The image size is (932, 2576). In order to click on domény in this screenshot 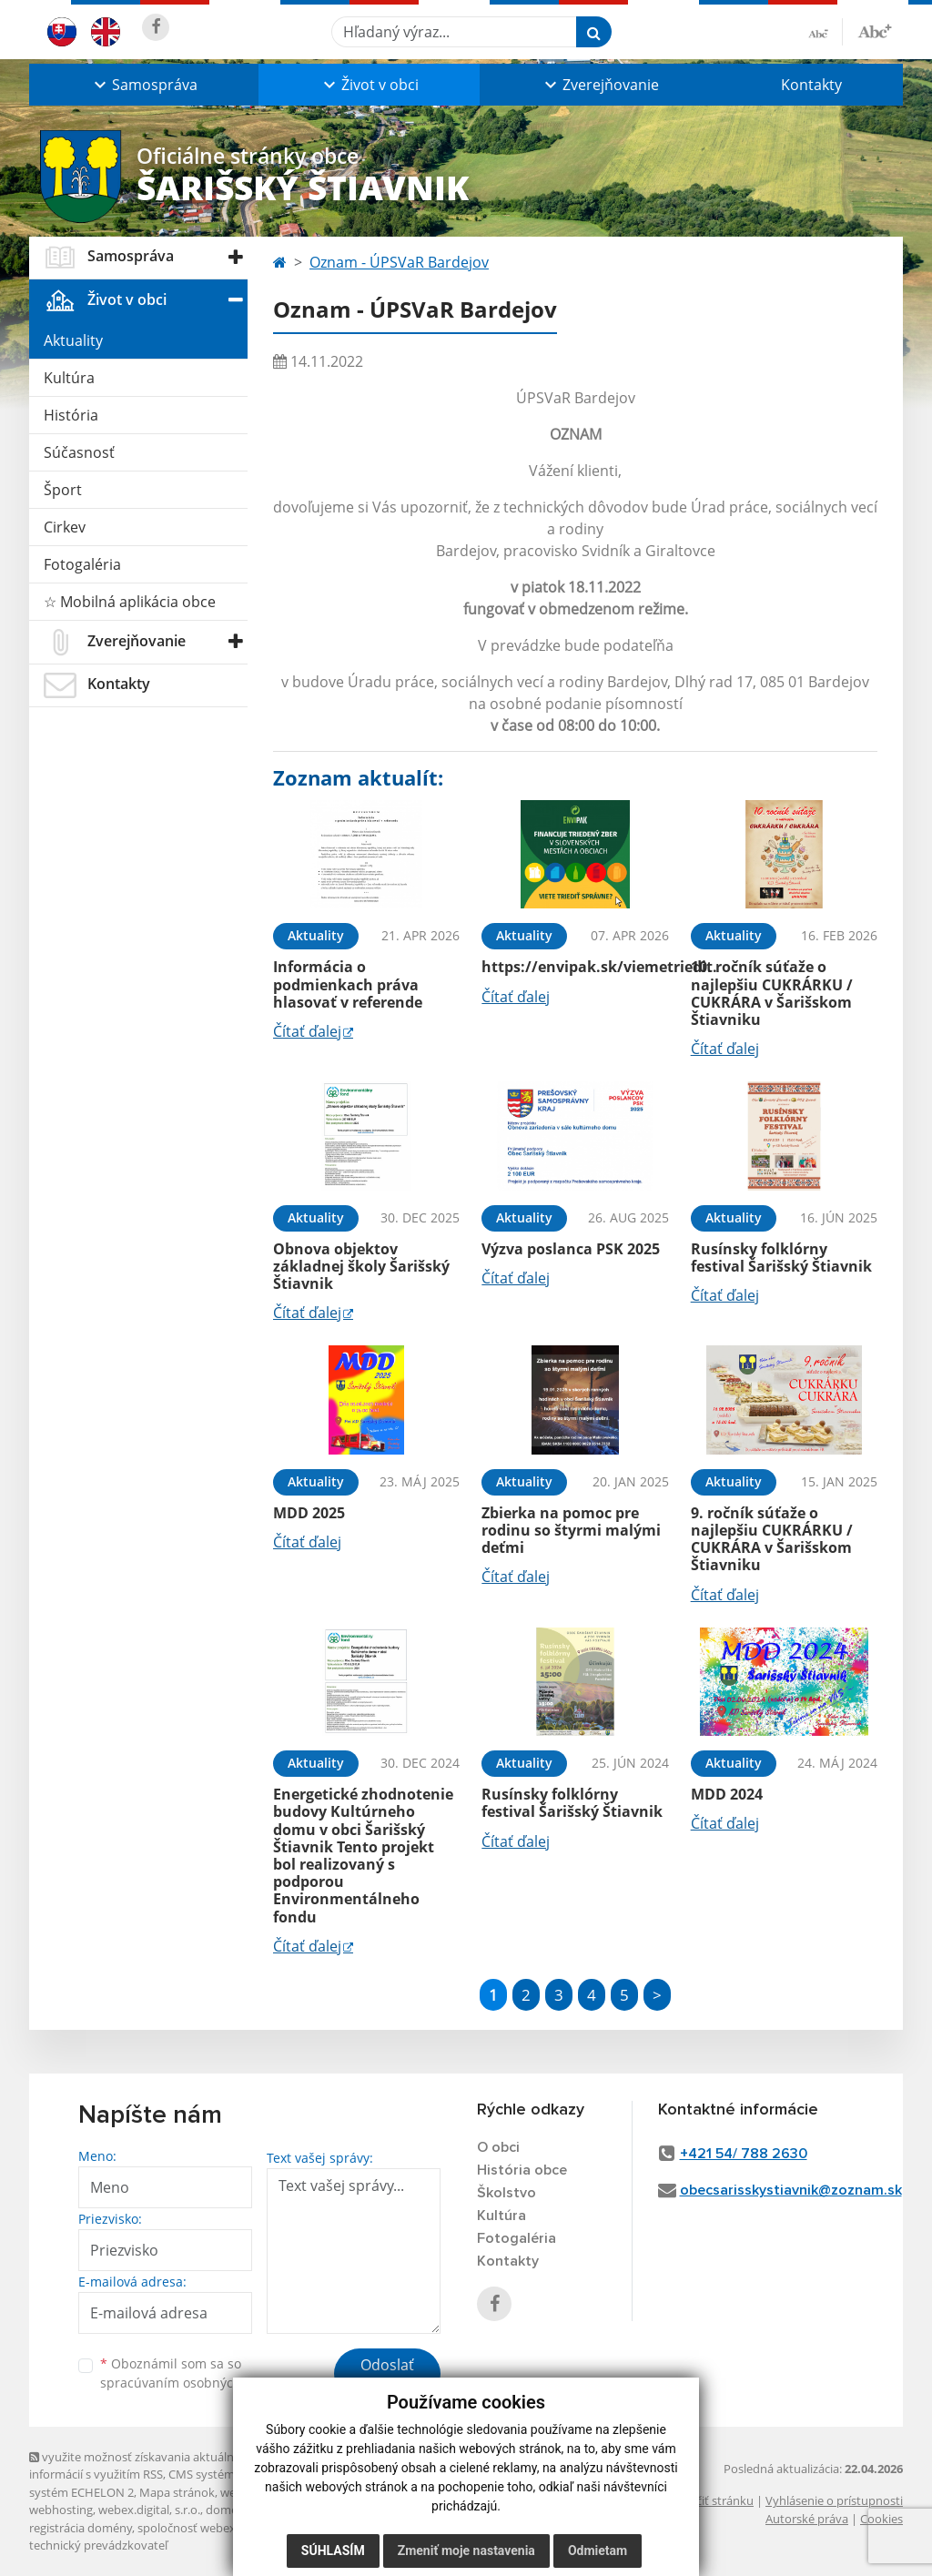, I will do `click(228, 2509)`.